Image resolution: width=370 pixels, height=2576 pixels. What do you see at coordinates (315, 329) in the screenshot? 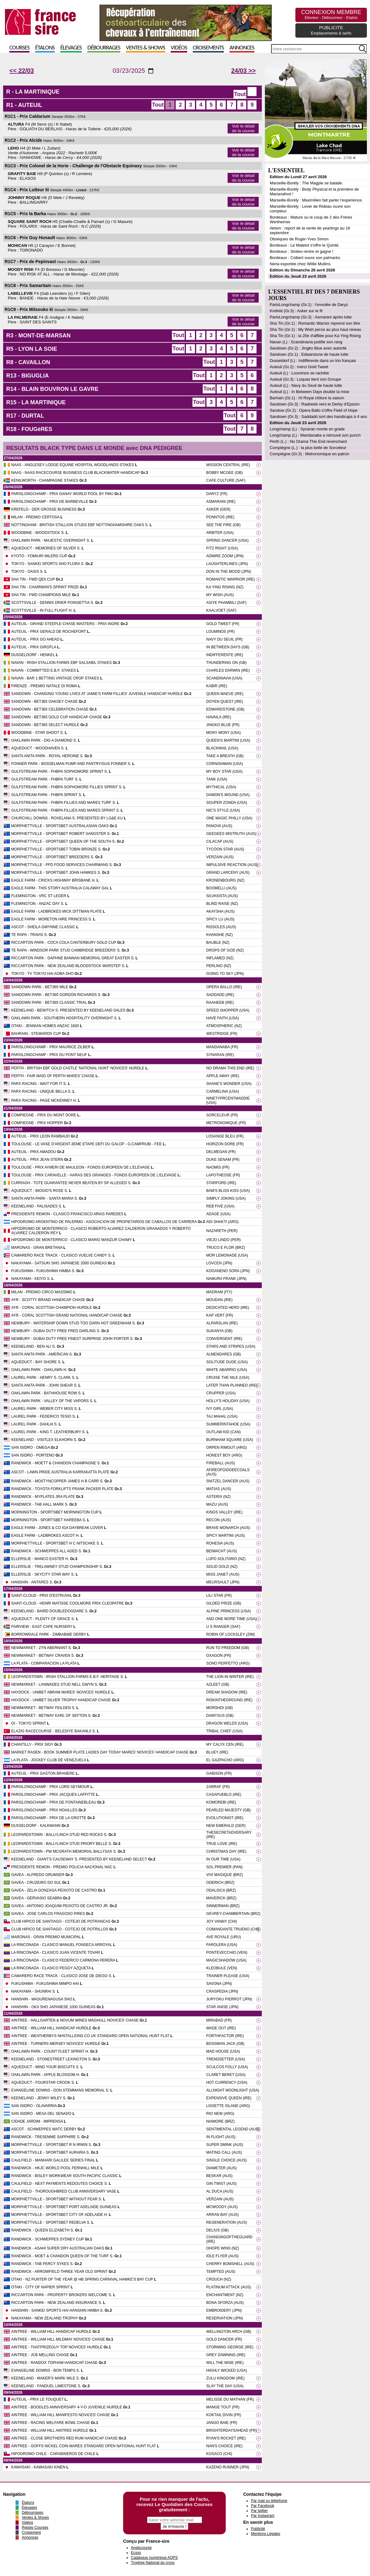
I see `Sha Tin (Gr.1) : My Wish perce au plus haut niveau` at bounding box center [315, 329].